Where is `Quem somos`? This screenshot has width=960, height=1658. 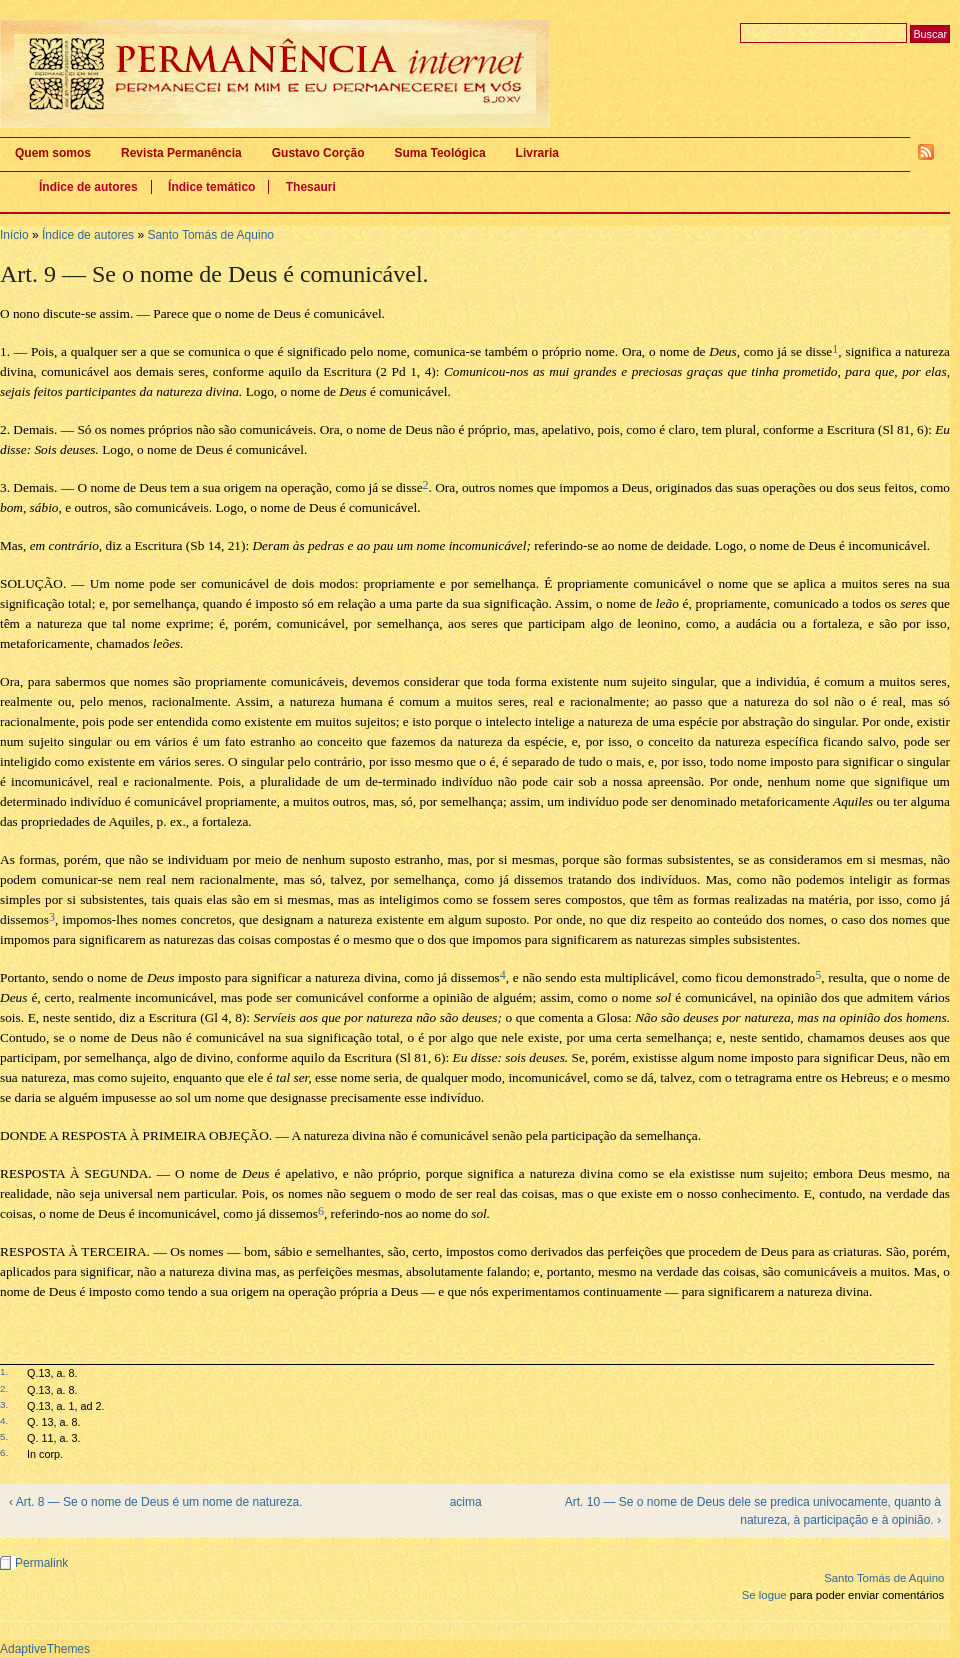 Quem somos is located at coordinates (53, 153).